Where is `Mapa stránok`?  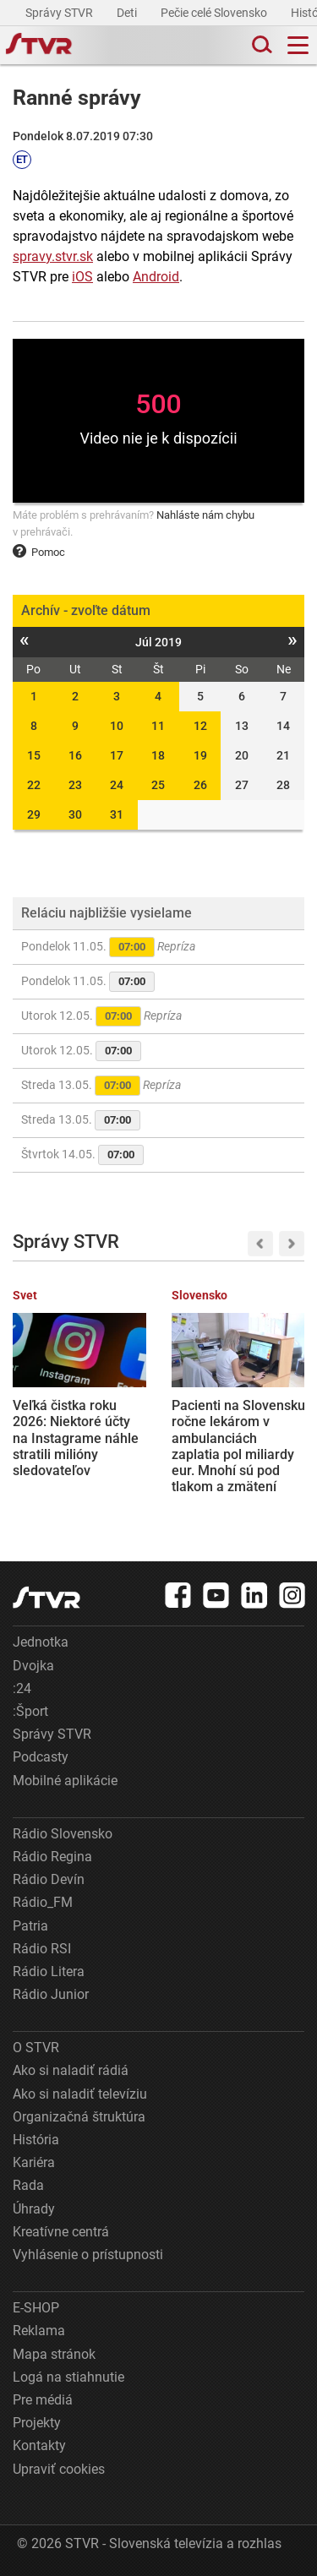 Mapa stránok is located at coordinates (54, 2354).